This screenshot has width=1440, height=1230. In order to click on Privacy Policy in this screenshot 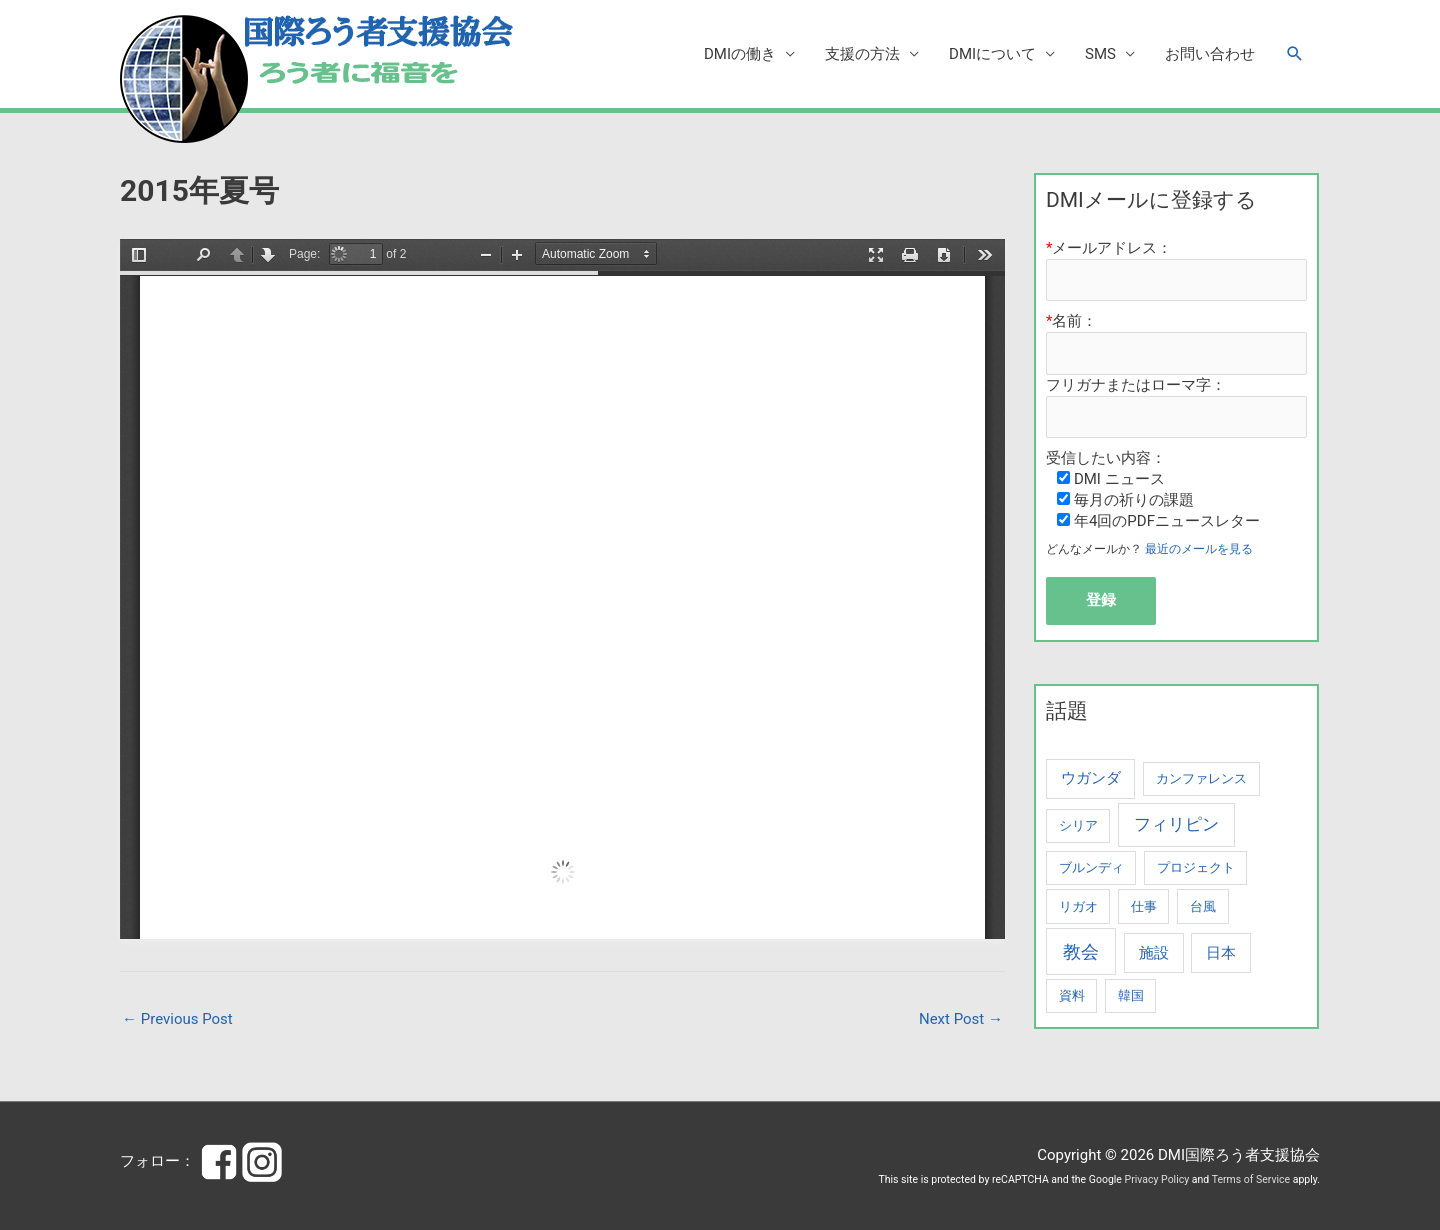, I will do `click(1157, 1179)`.